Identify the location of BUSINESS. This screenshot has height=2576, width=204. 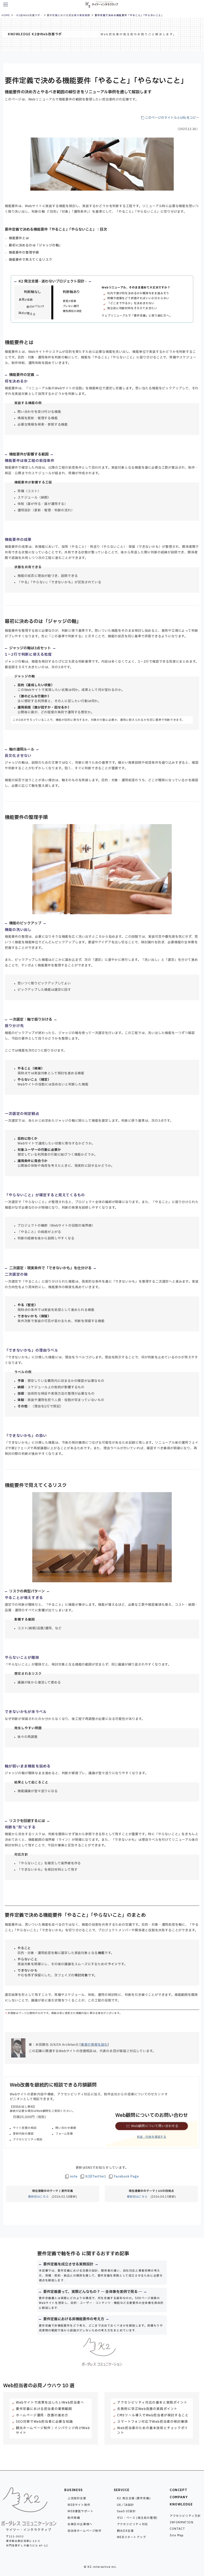
(73, 2490).